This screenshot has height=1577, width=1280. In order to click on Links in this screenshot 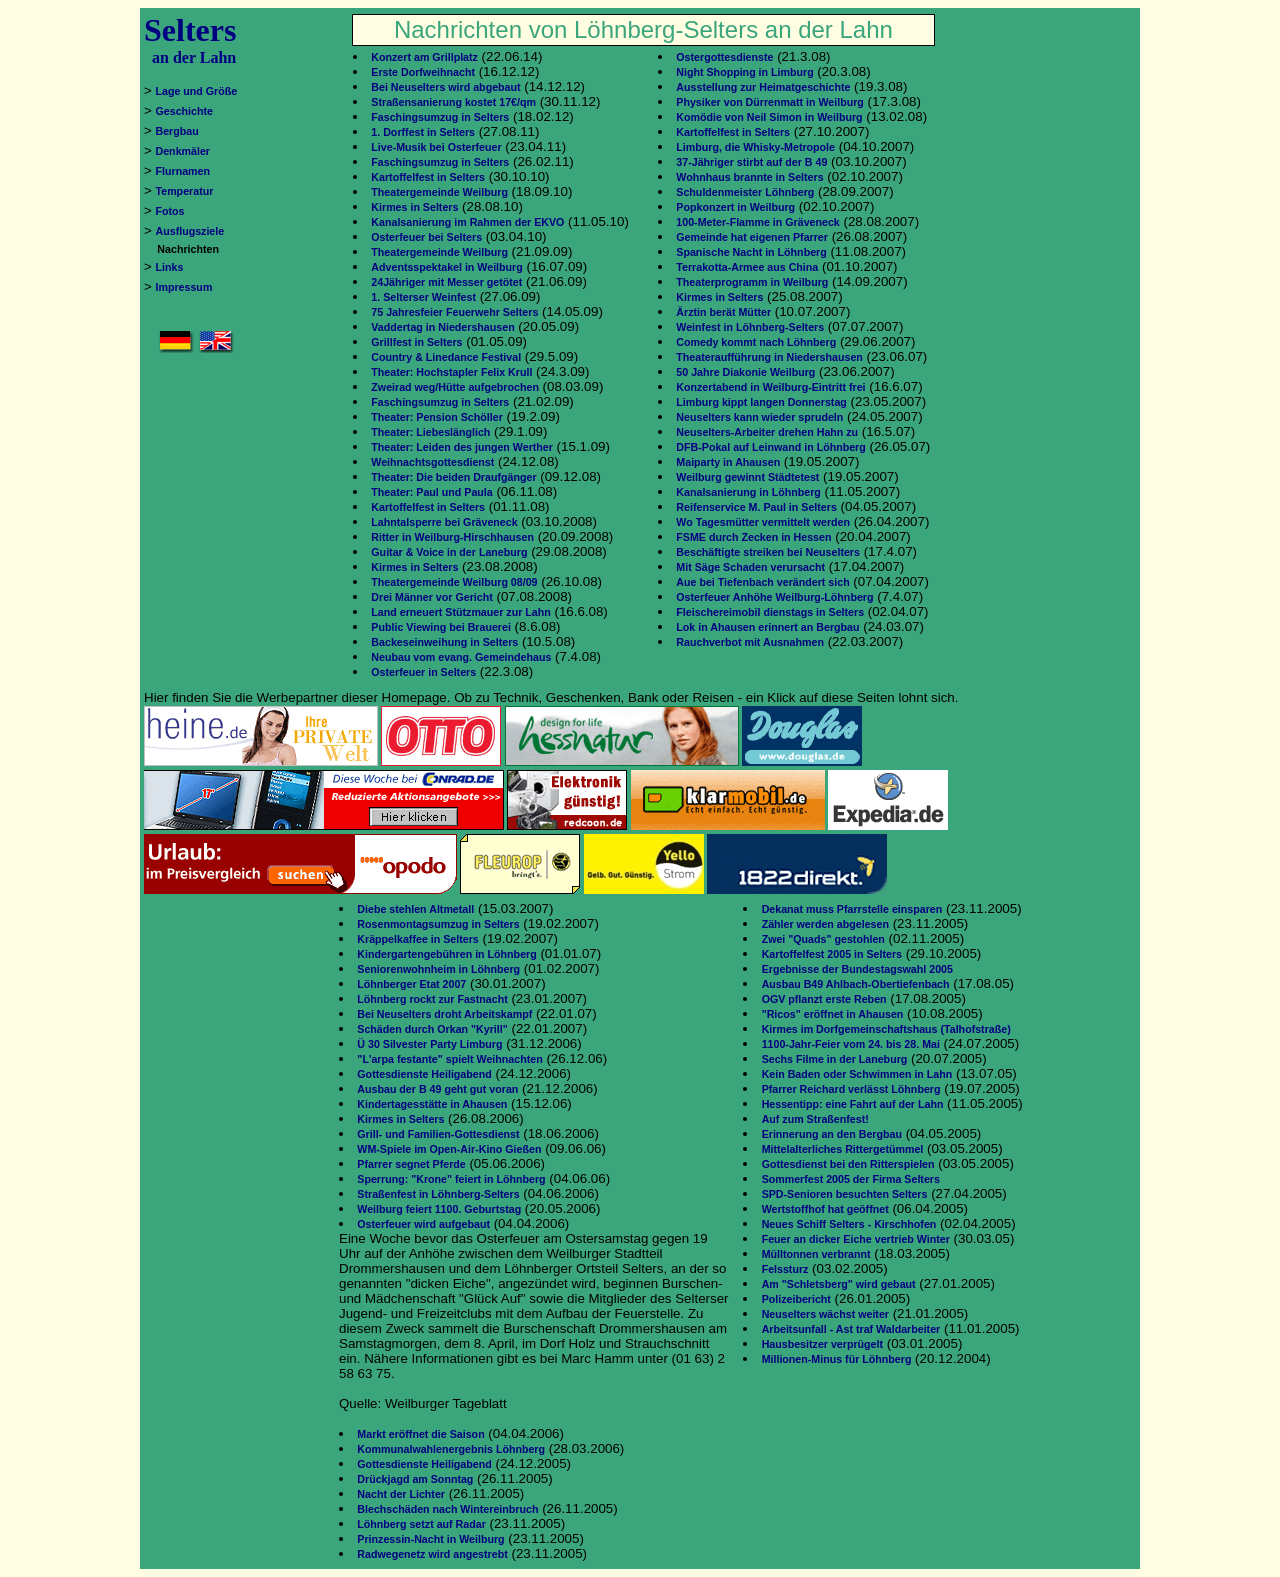, I will do `click(170, 267)`.